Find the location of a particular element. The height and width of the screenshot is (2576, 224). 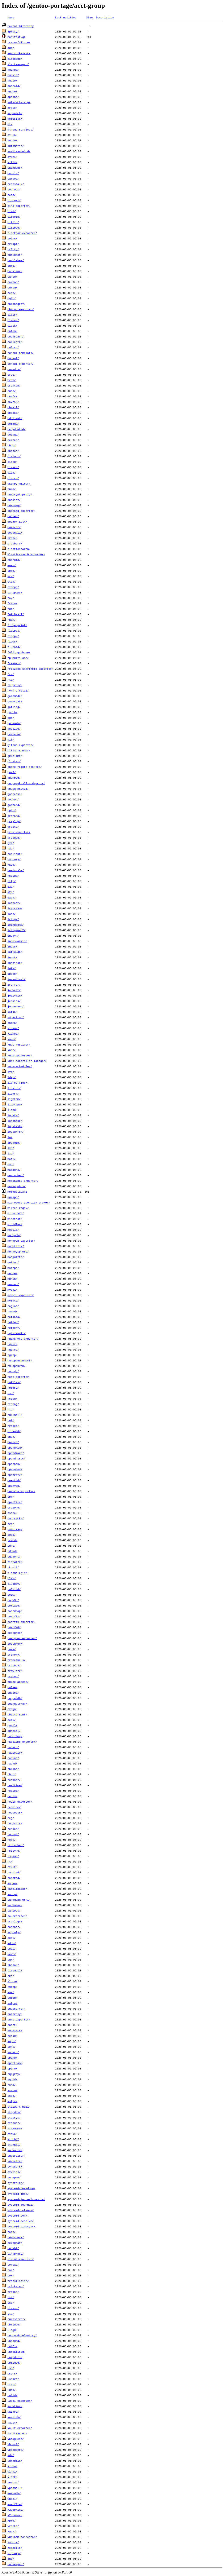

synapse/ is located at coordinates (14, 2177).